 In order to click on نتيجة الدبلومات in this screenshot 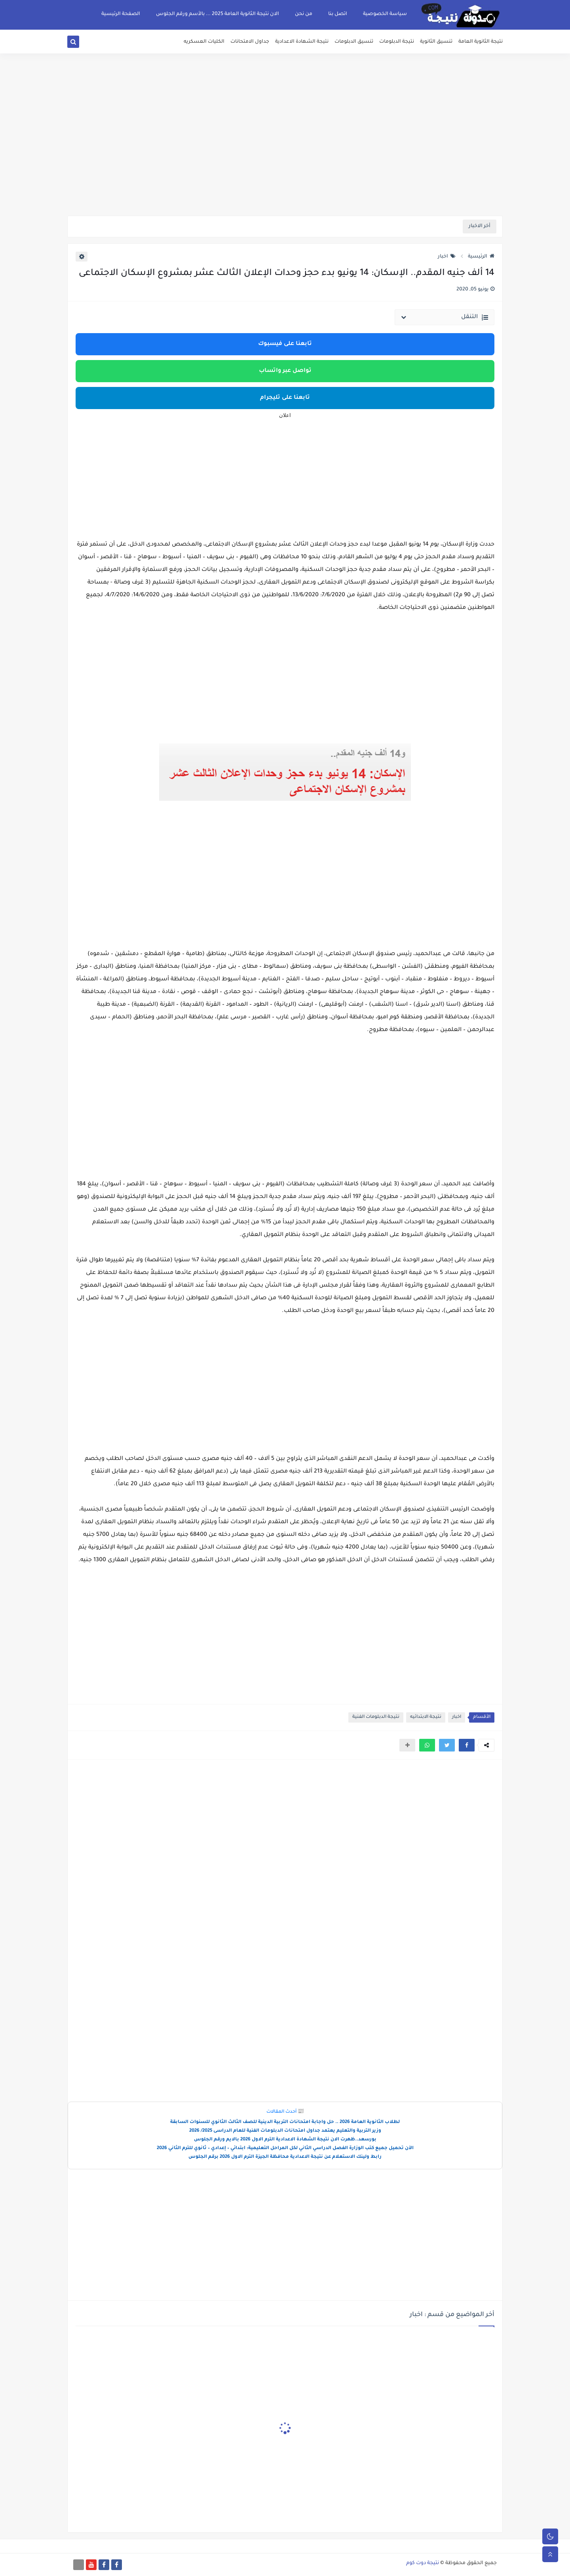, I will do `click(396, 42)`.